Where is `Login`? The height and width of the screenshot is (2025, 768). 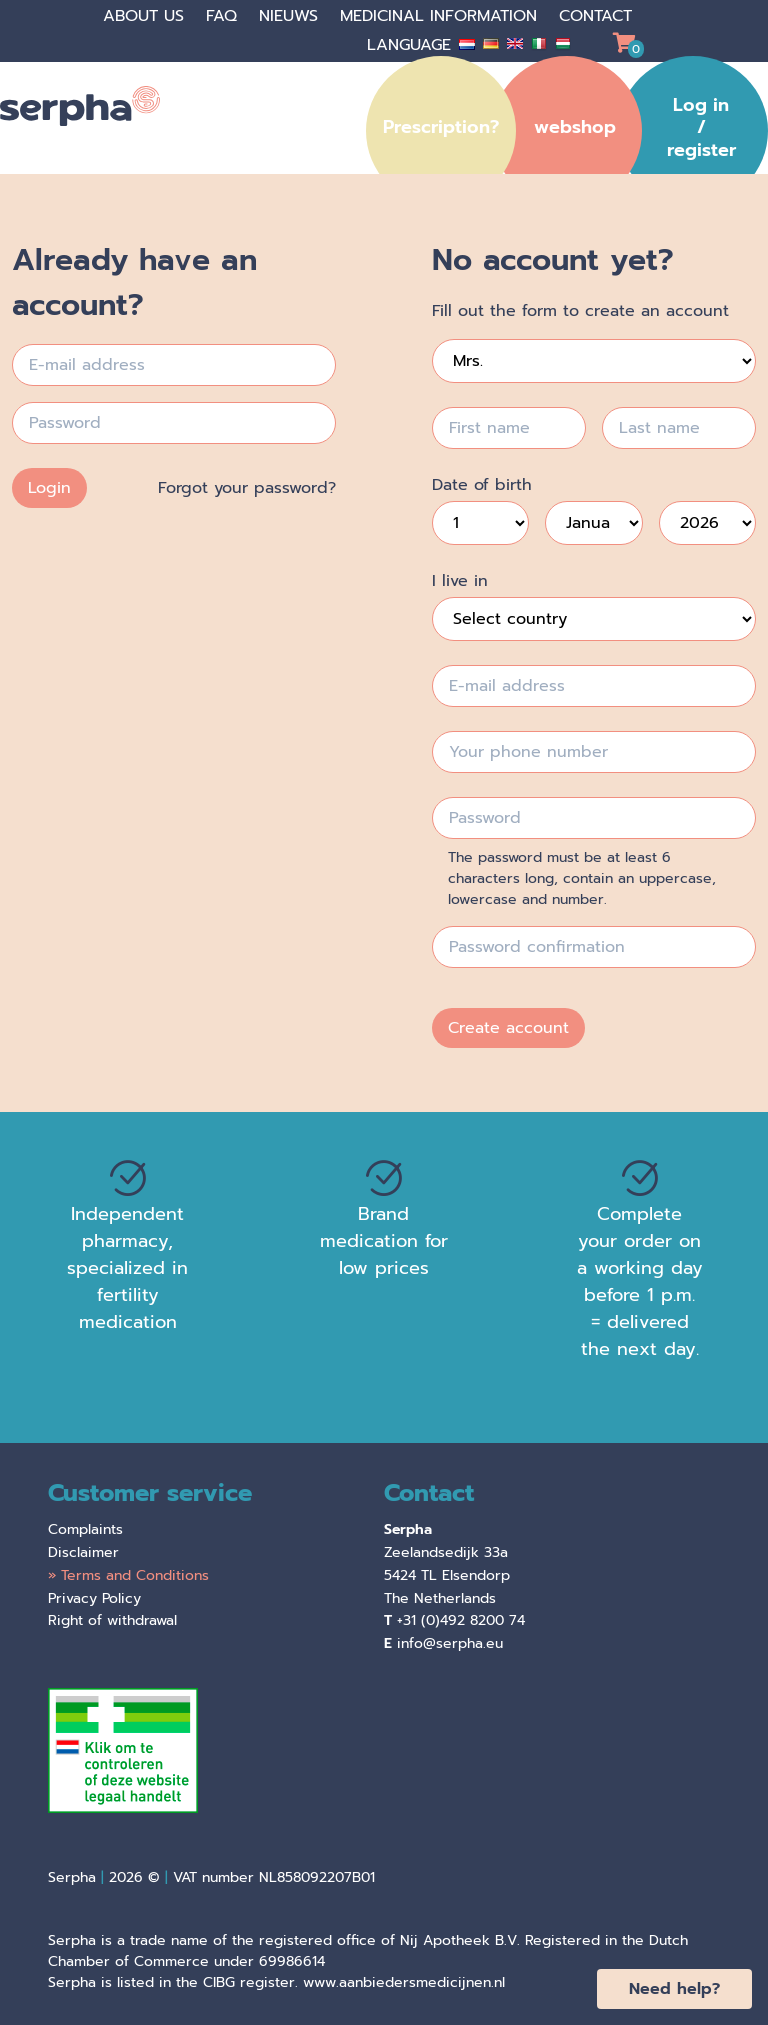 Login is located at coordinates (49, 488).